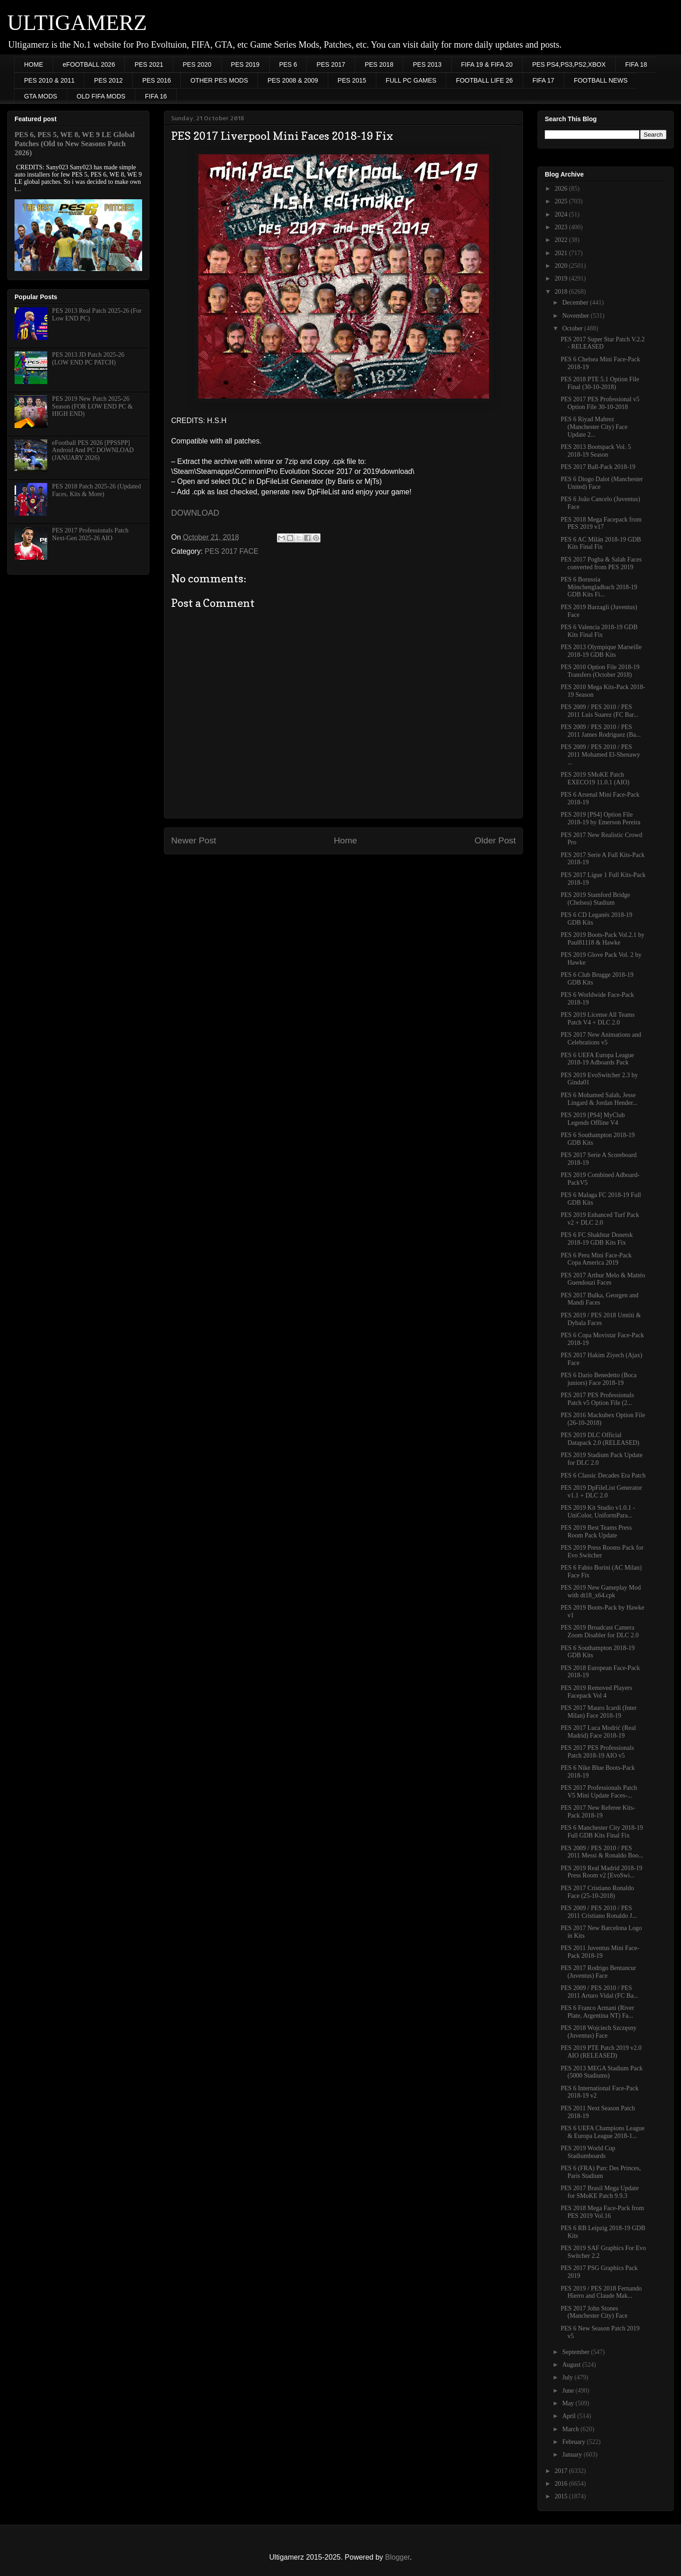 The width and height of the screenshot is (681, 2576). I want to click on 2017, so click(562, 2471).